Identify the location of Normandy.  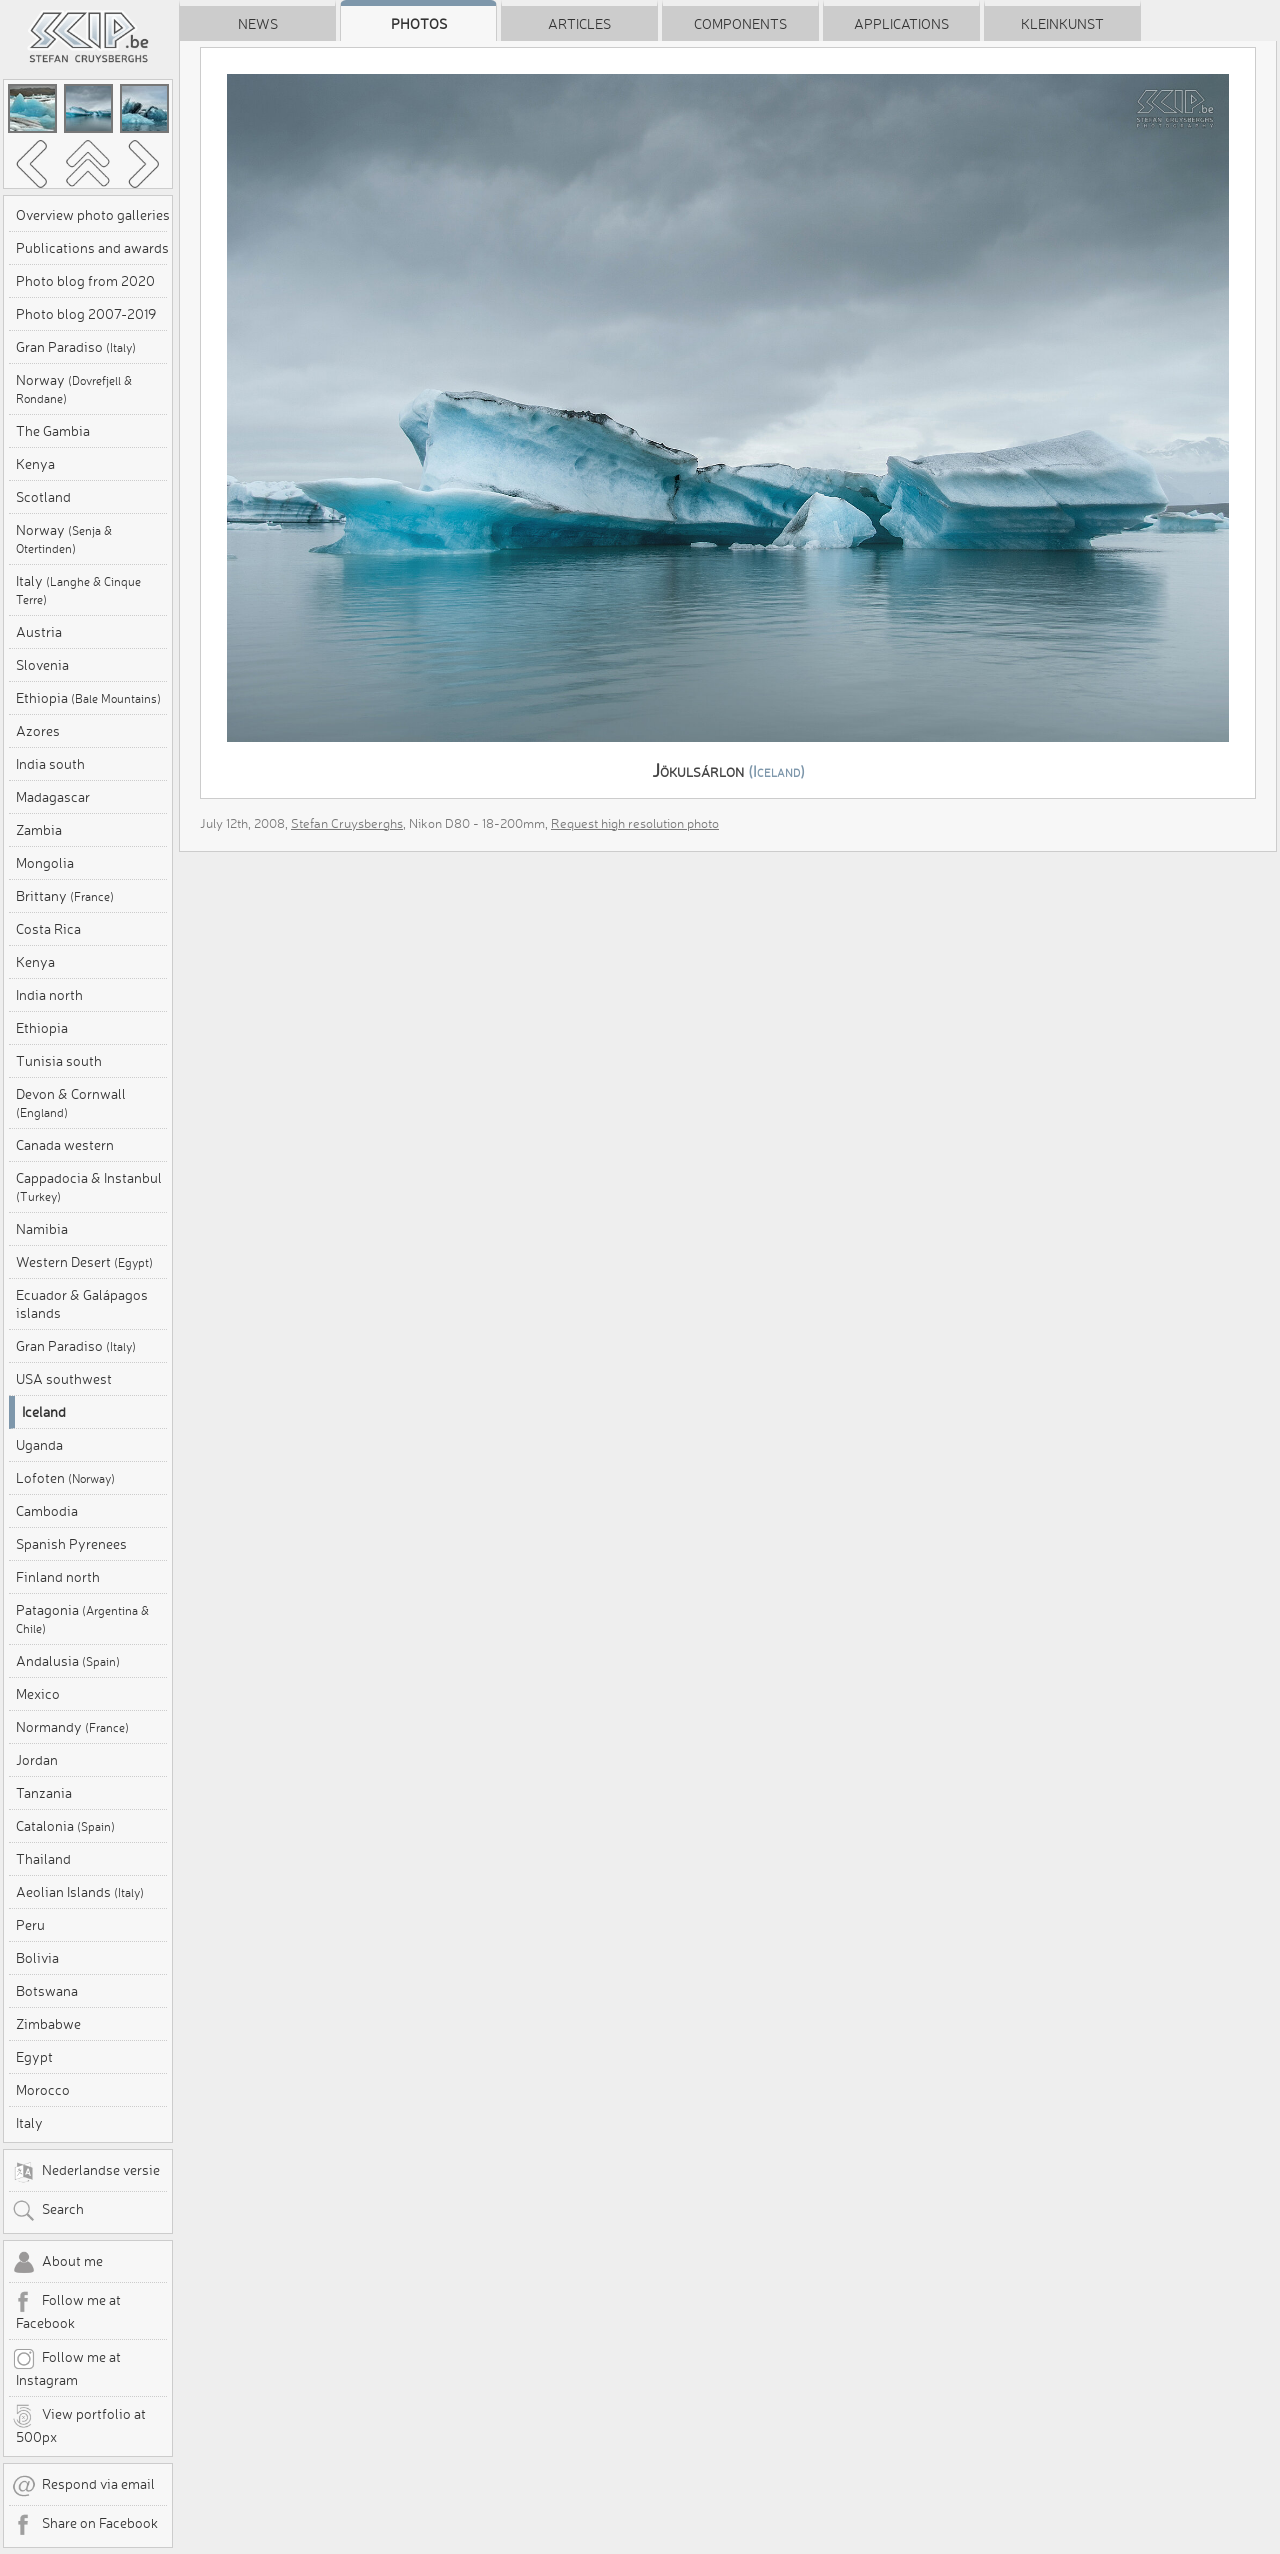
(72, 1727).